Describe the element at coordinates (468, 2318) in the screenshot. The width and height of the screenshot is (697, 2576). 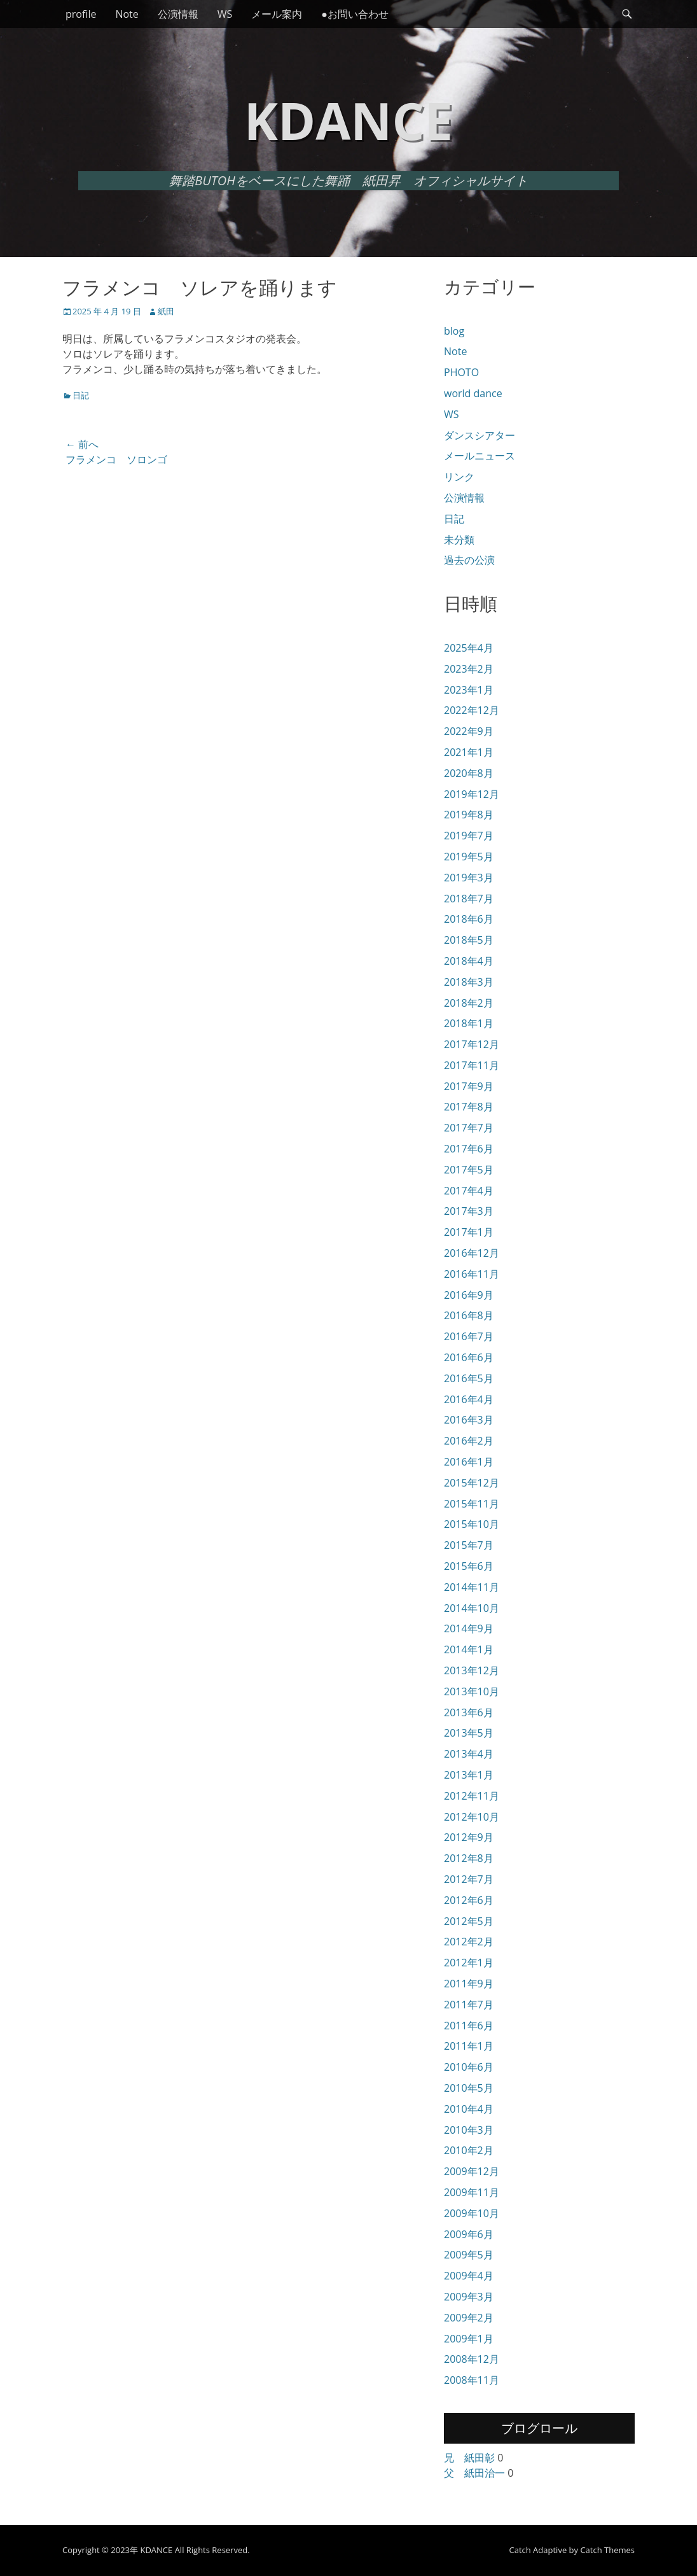
I see `2009年2月` at that location.